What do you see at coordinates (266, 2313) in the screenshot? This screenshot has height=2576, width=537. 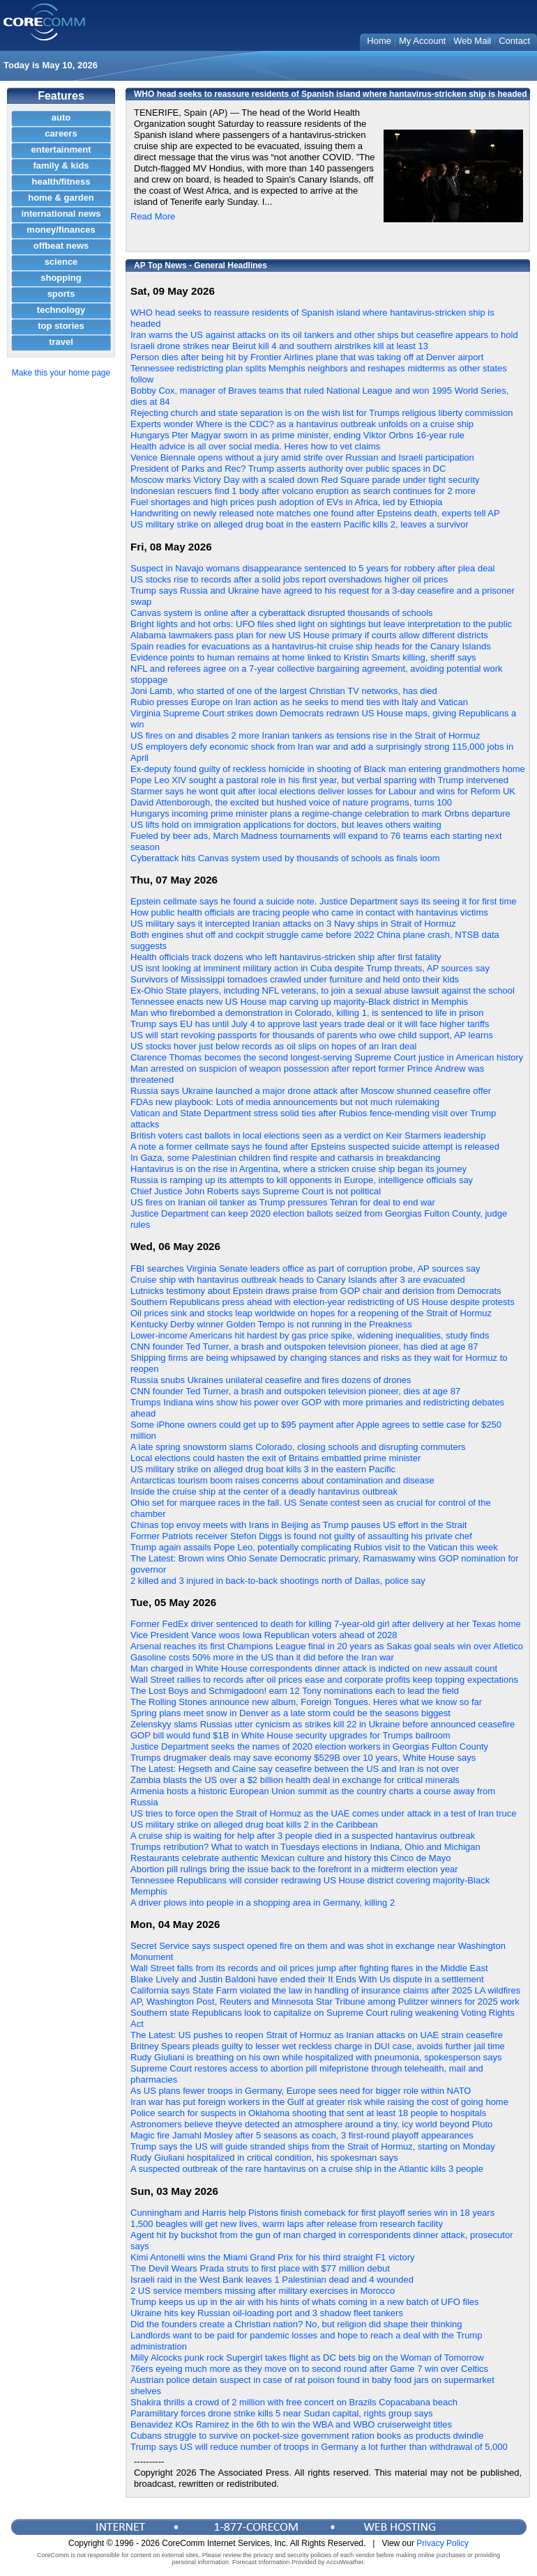 I see `Ukraine hits key Russian oil-loading port and 3 shadow fleet tankers` at bounding box center [266, 2313].